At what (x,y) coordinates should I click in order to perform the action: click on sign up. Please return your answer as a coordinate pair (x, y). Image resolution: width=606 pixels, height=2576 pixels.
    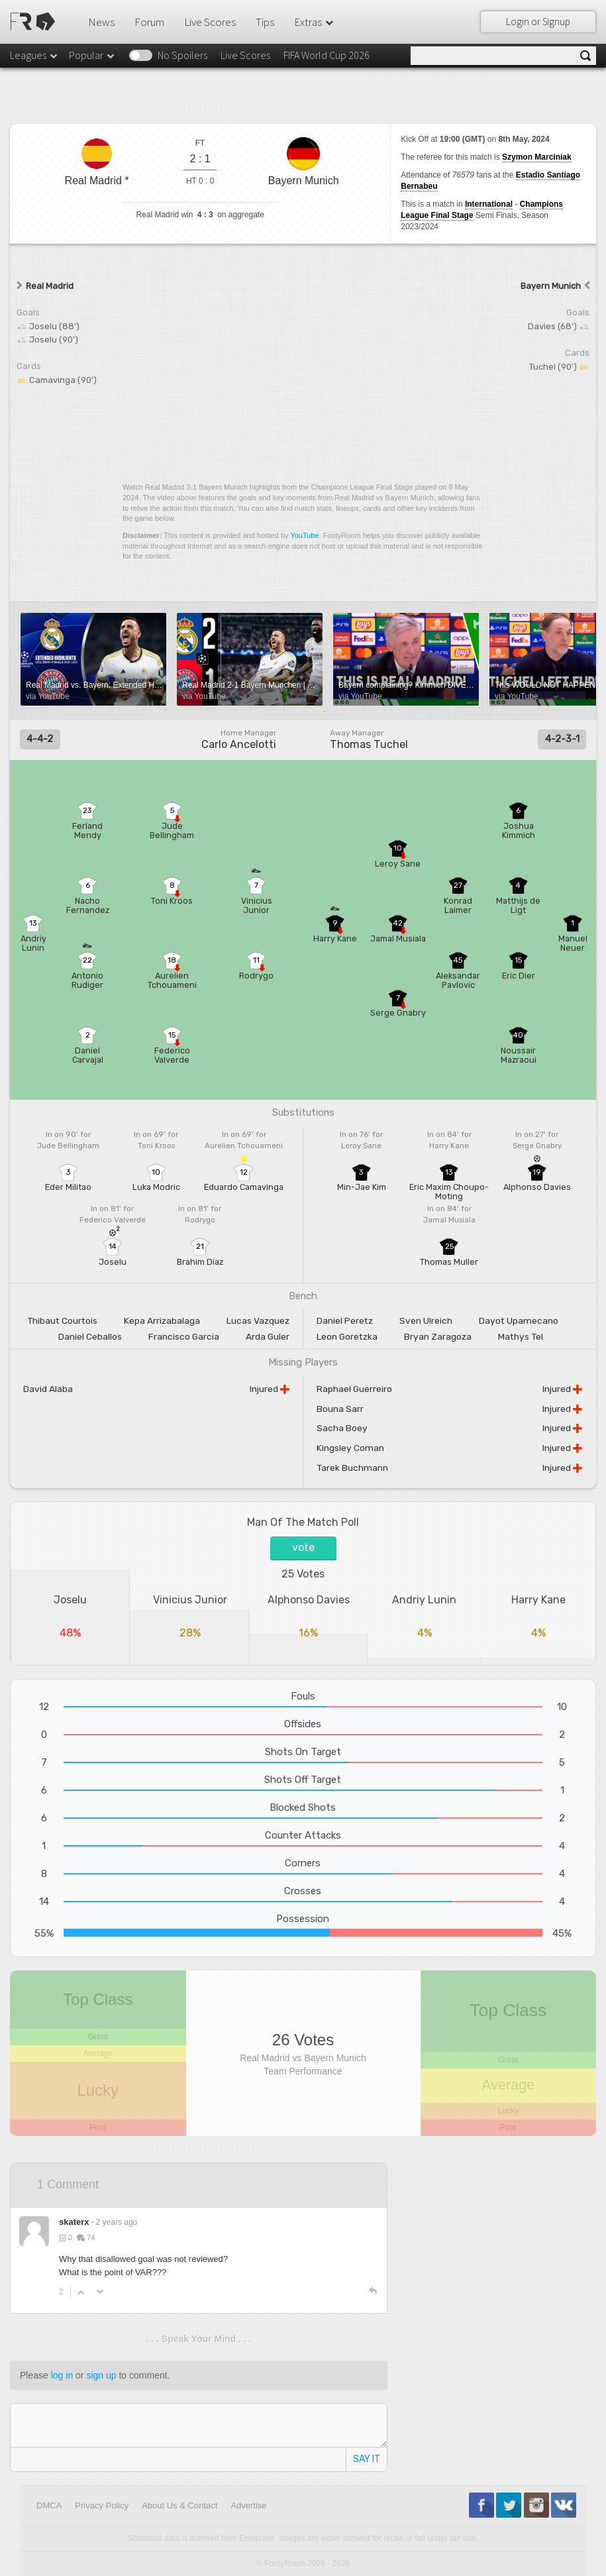
    Looking at the image, I should click on (101, 2375).